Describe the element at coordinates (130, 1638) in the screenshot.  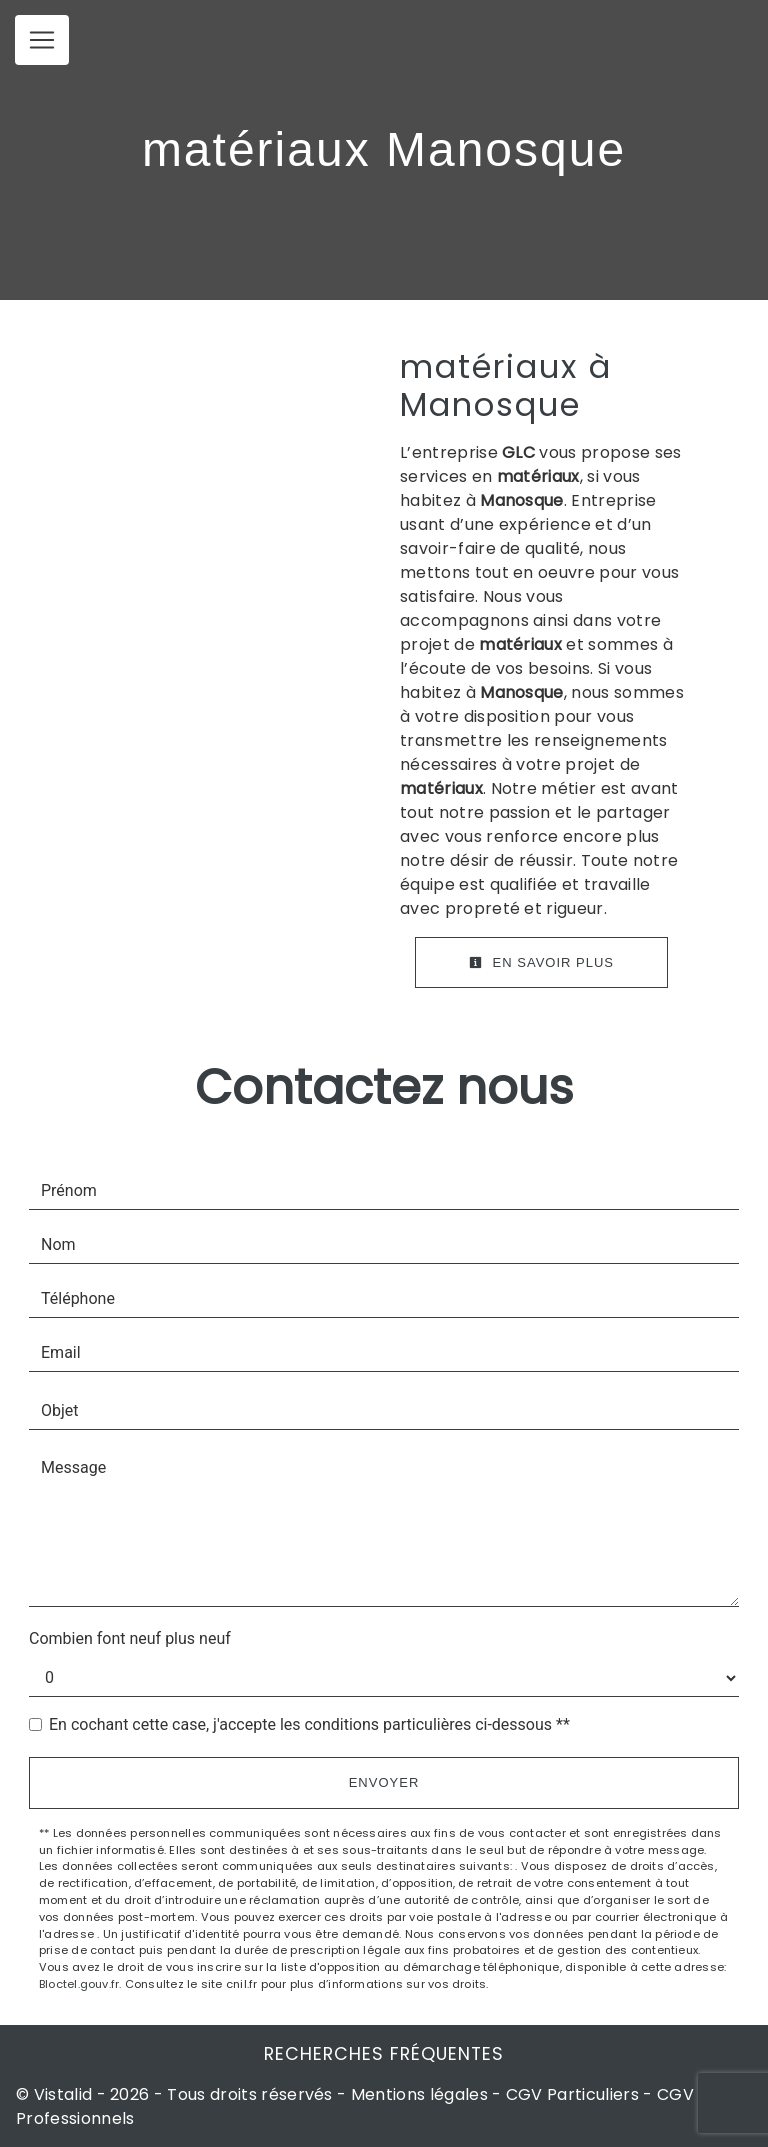
I see `Combien font neuf plus neuf` at that location.